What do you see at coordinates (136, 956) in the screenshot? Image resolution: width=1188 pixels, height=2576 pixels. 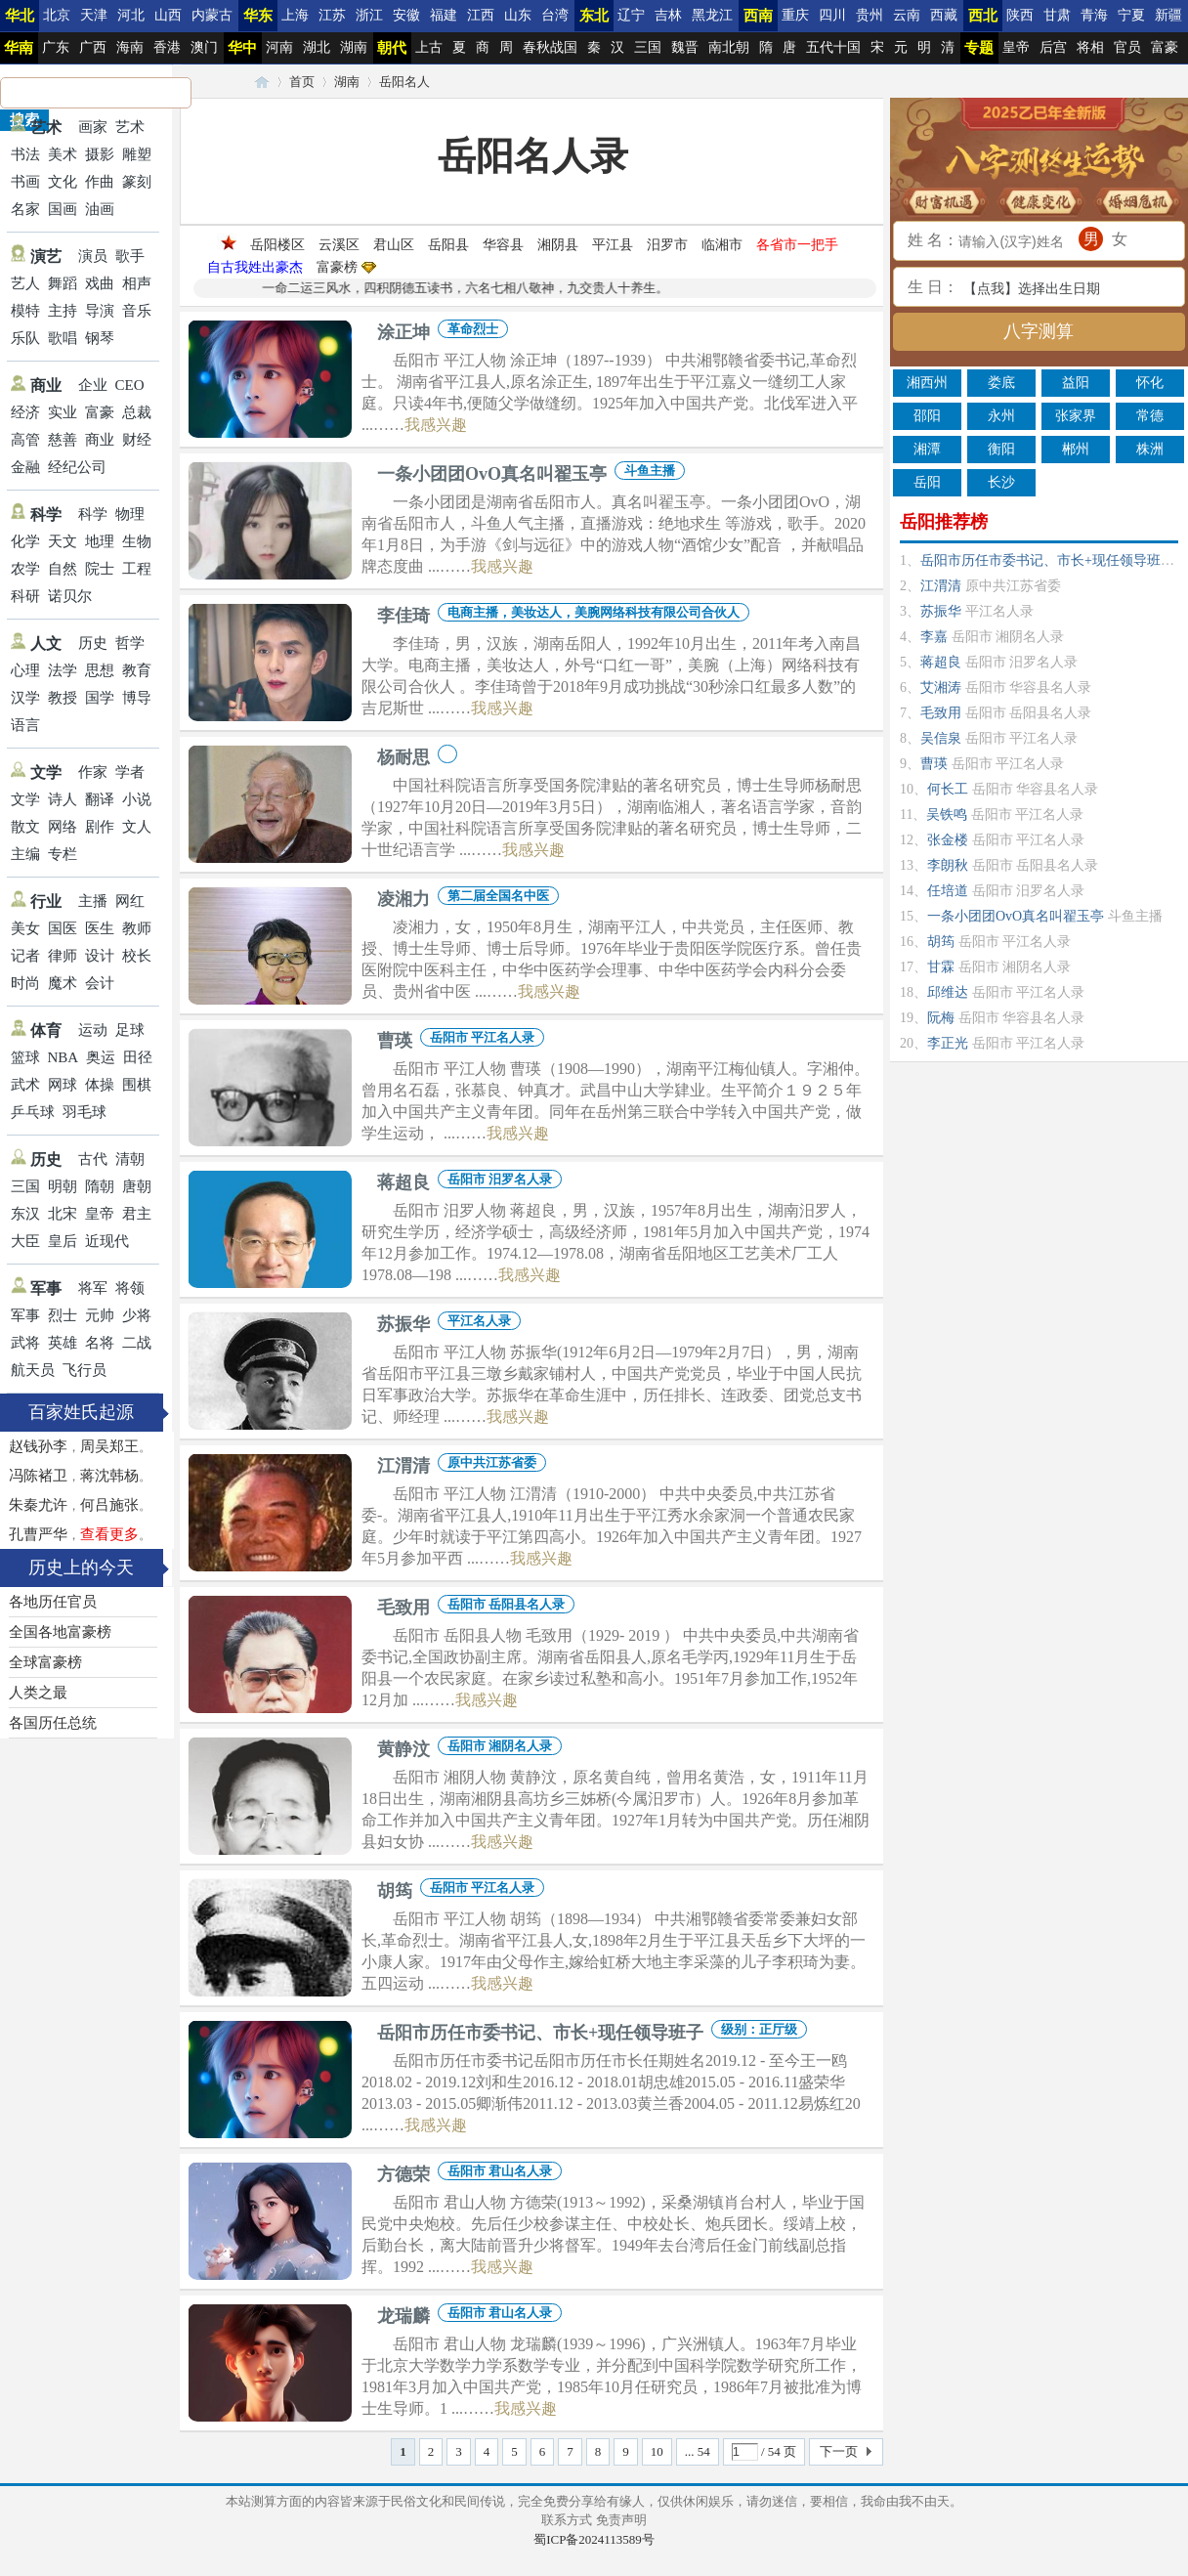 I see `校长` at bounding box center [136, 956].